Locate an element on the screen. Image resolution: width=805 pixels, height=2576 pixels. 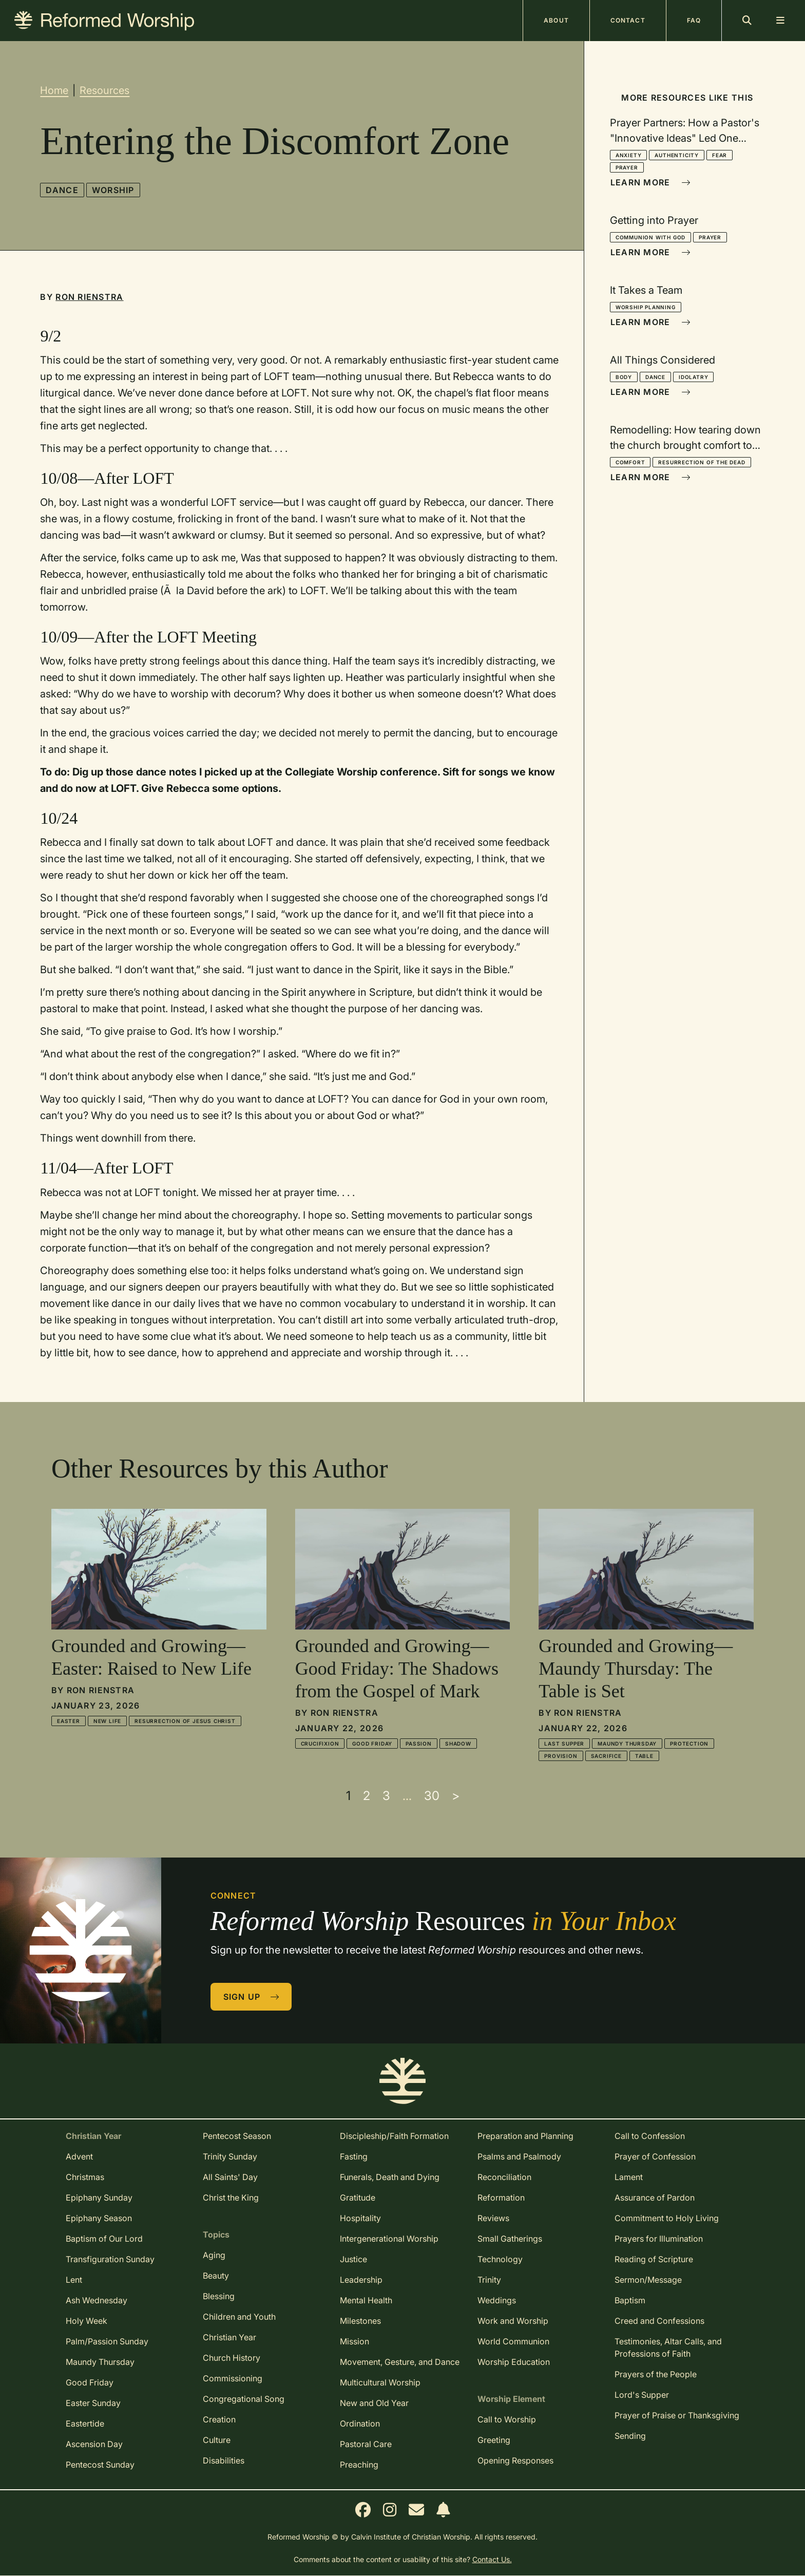
Call to Confession is located at coordinates (650, 2136).